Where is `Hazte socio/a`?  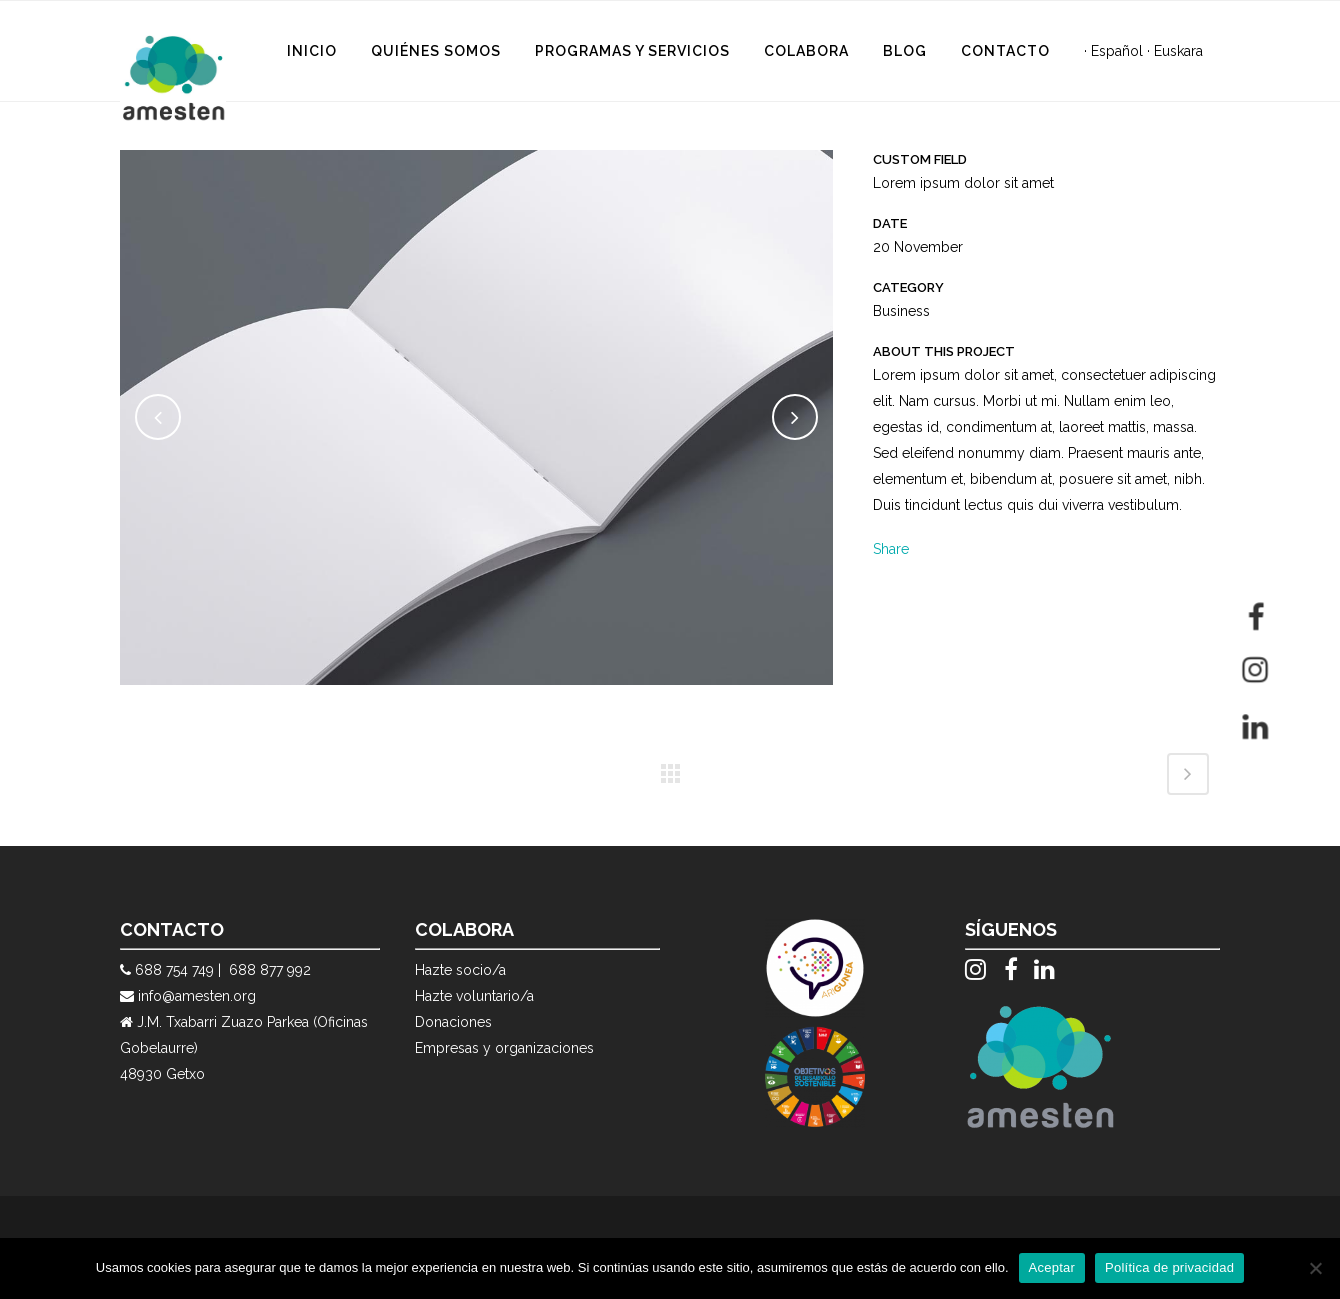
Hazte socio/a is located at coordinates (460, 970).